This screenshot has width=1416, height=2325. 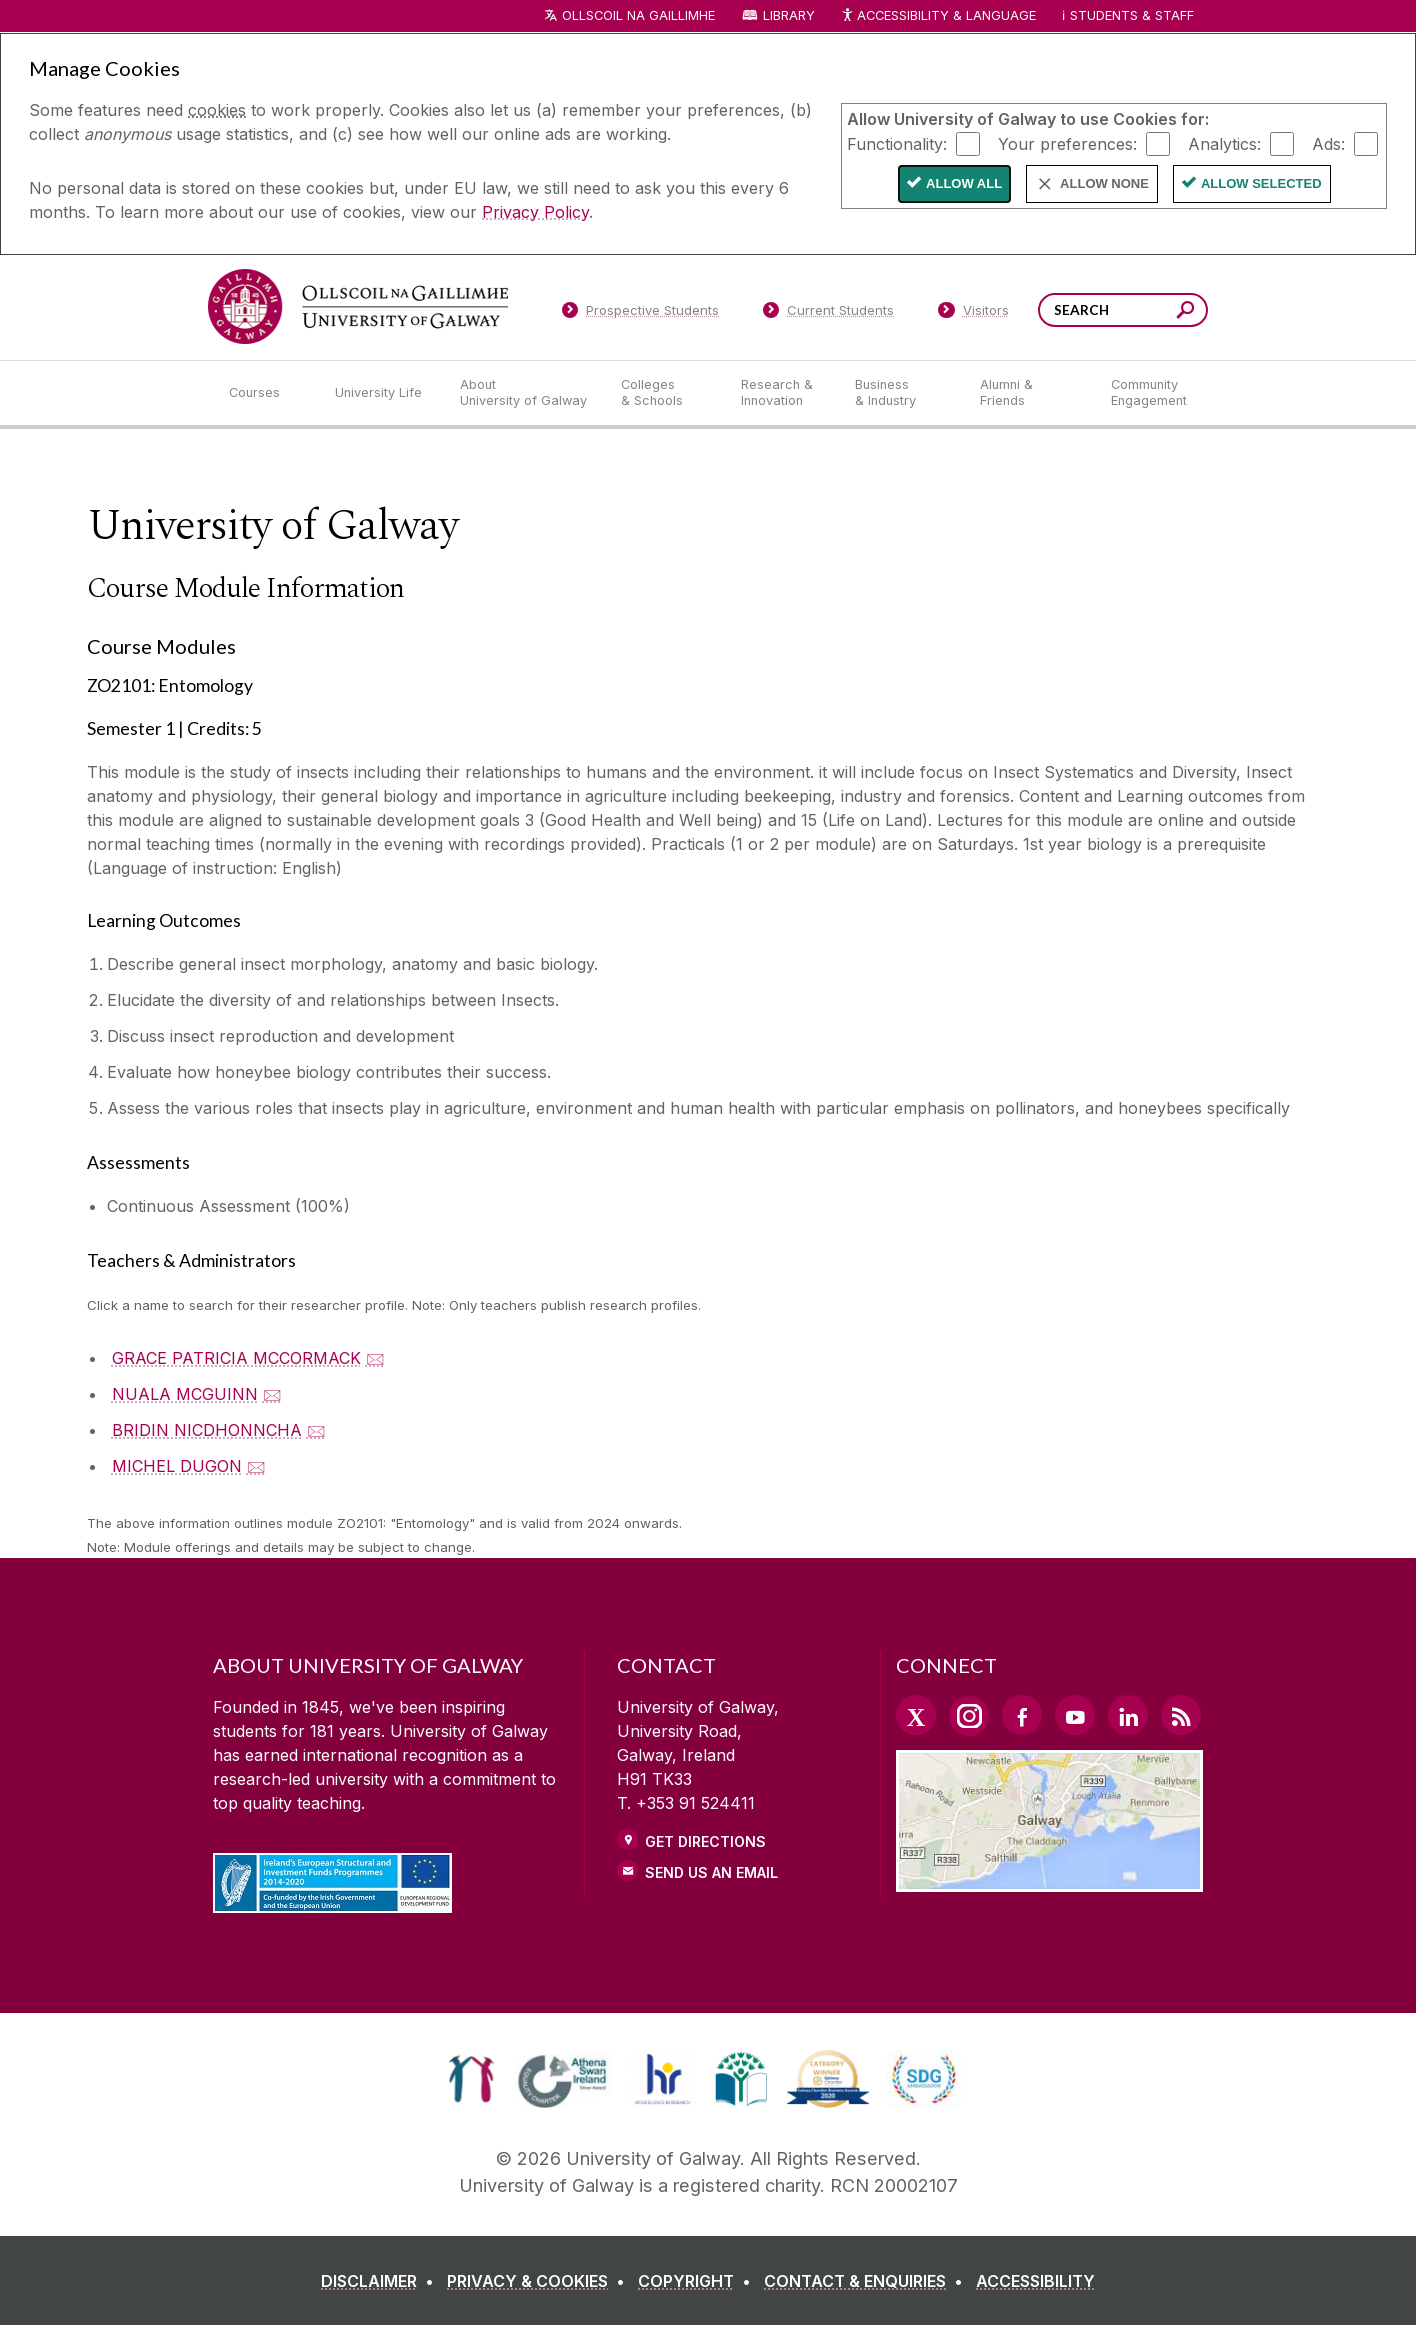 What do you see at coordinates (1181, 1715) in the screenshot?
I see `[RSS Link]` at bounding box center [1181, 1715].